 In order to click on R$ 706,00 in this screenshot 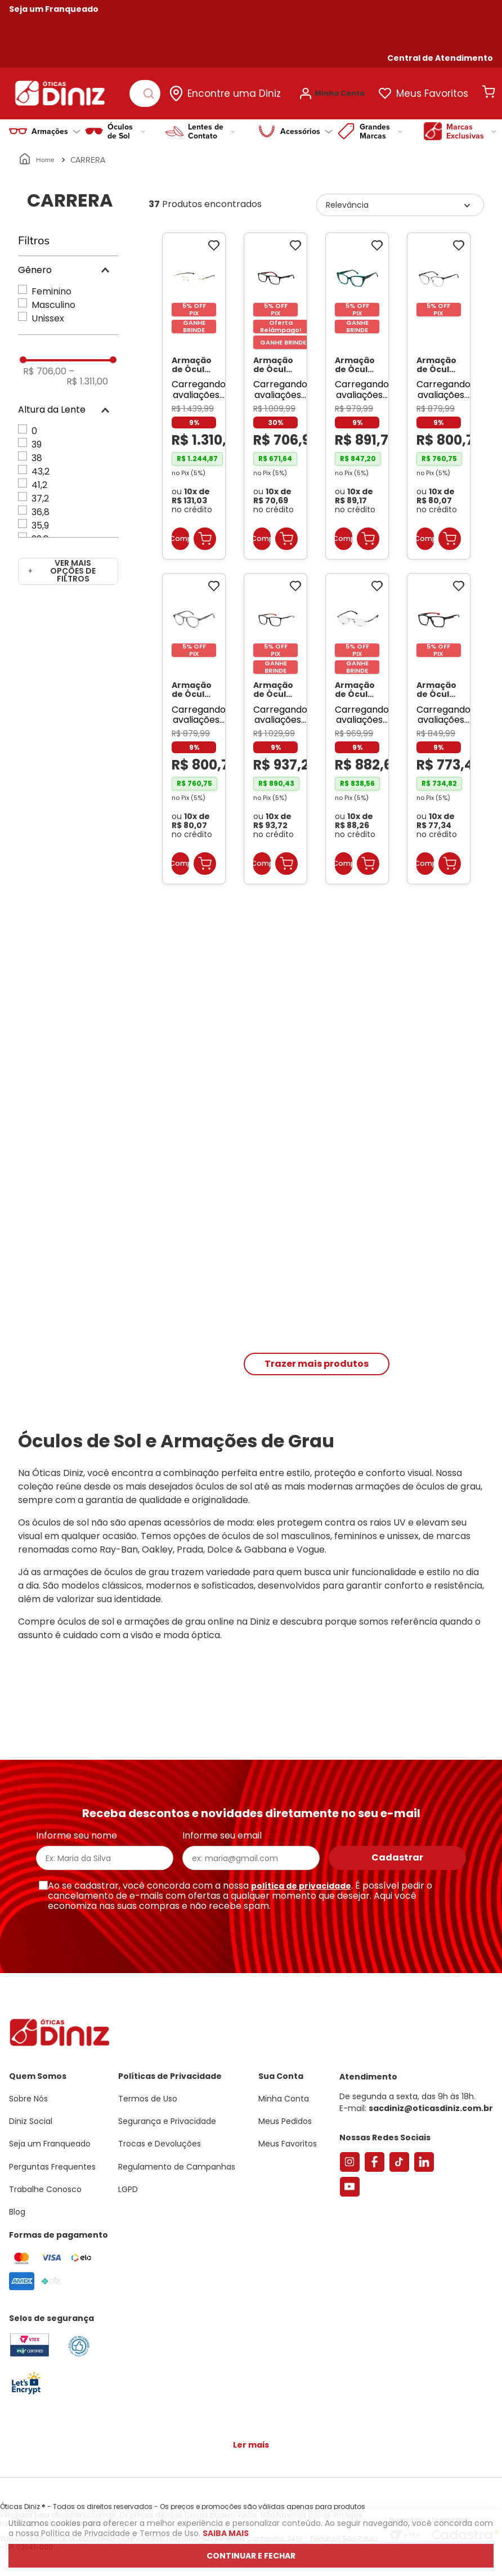, I will do `click(44, 366)`.